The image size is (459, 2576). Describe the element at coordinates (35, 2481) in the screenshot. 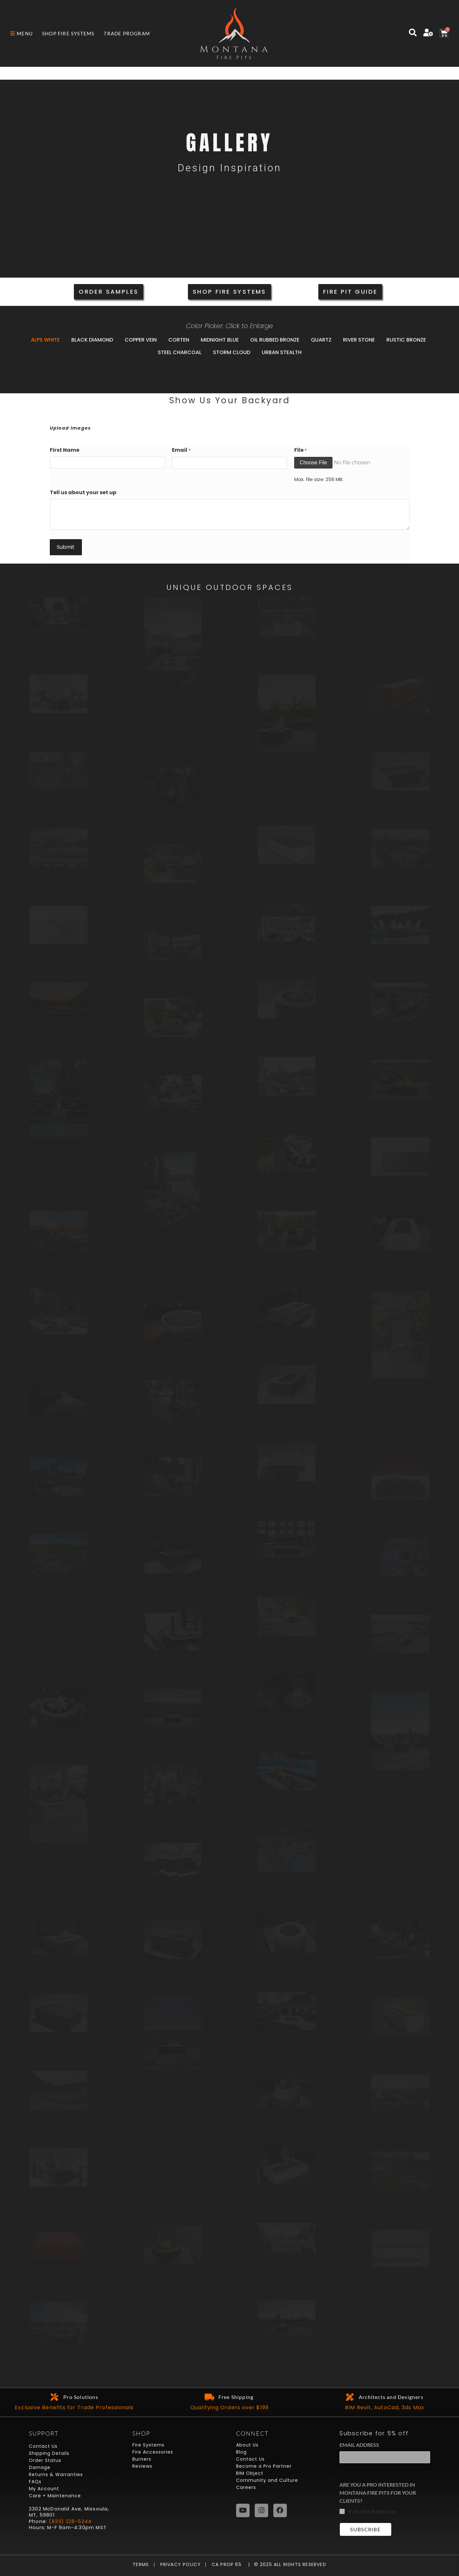

I see `FAQs` at that location.